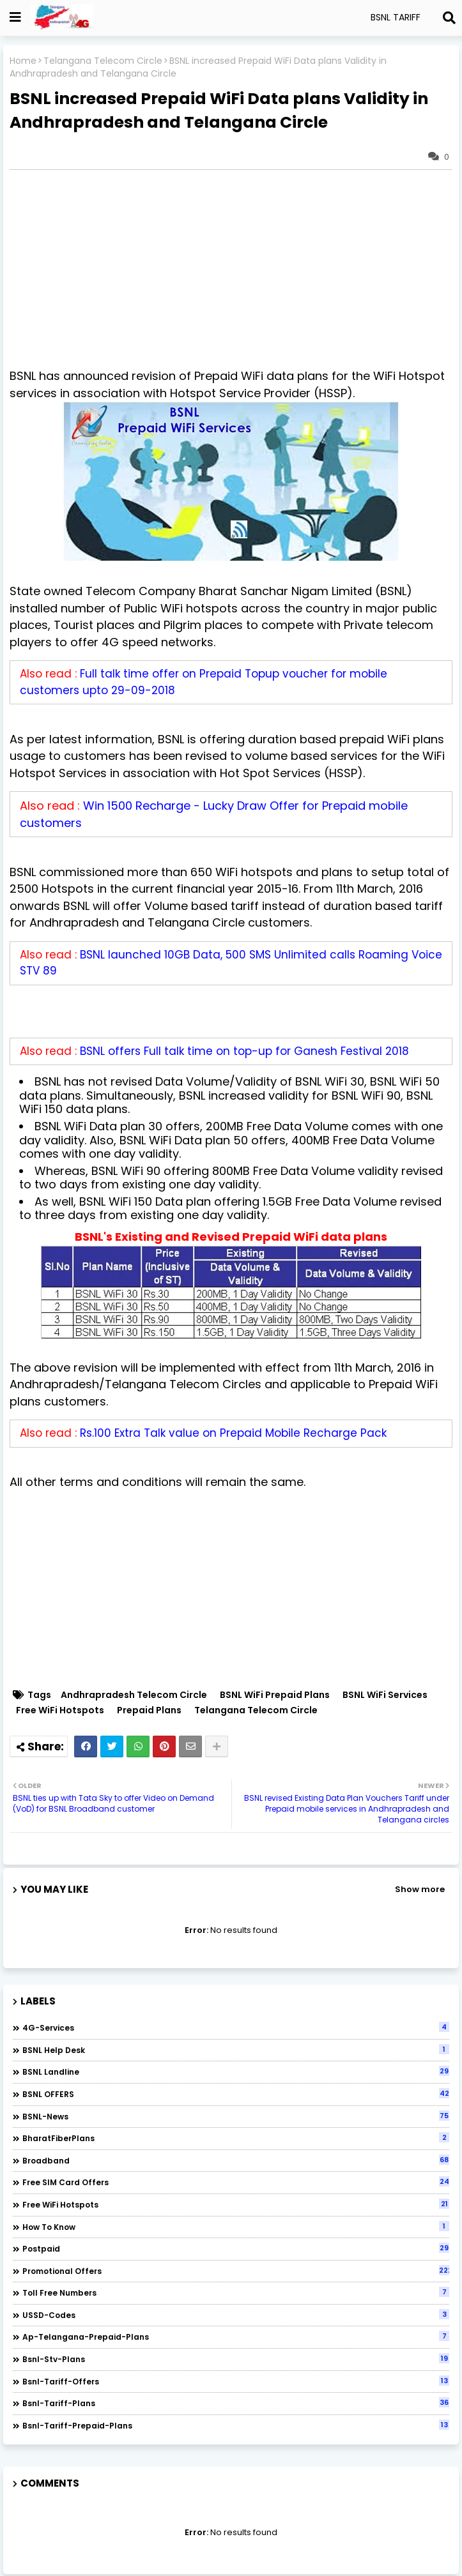 This screenshot has width=462, height=2576. What do you see at coordinates (15, 17) in the screenshot?
I see `[Show Globe Container]` at bounding box center [15, 17].